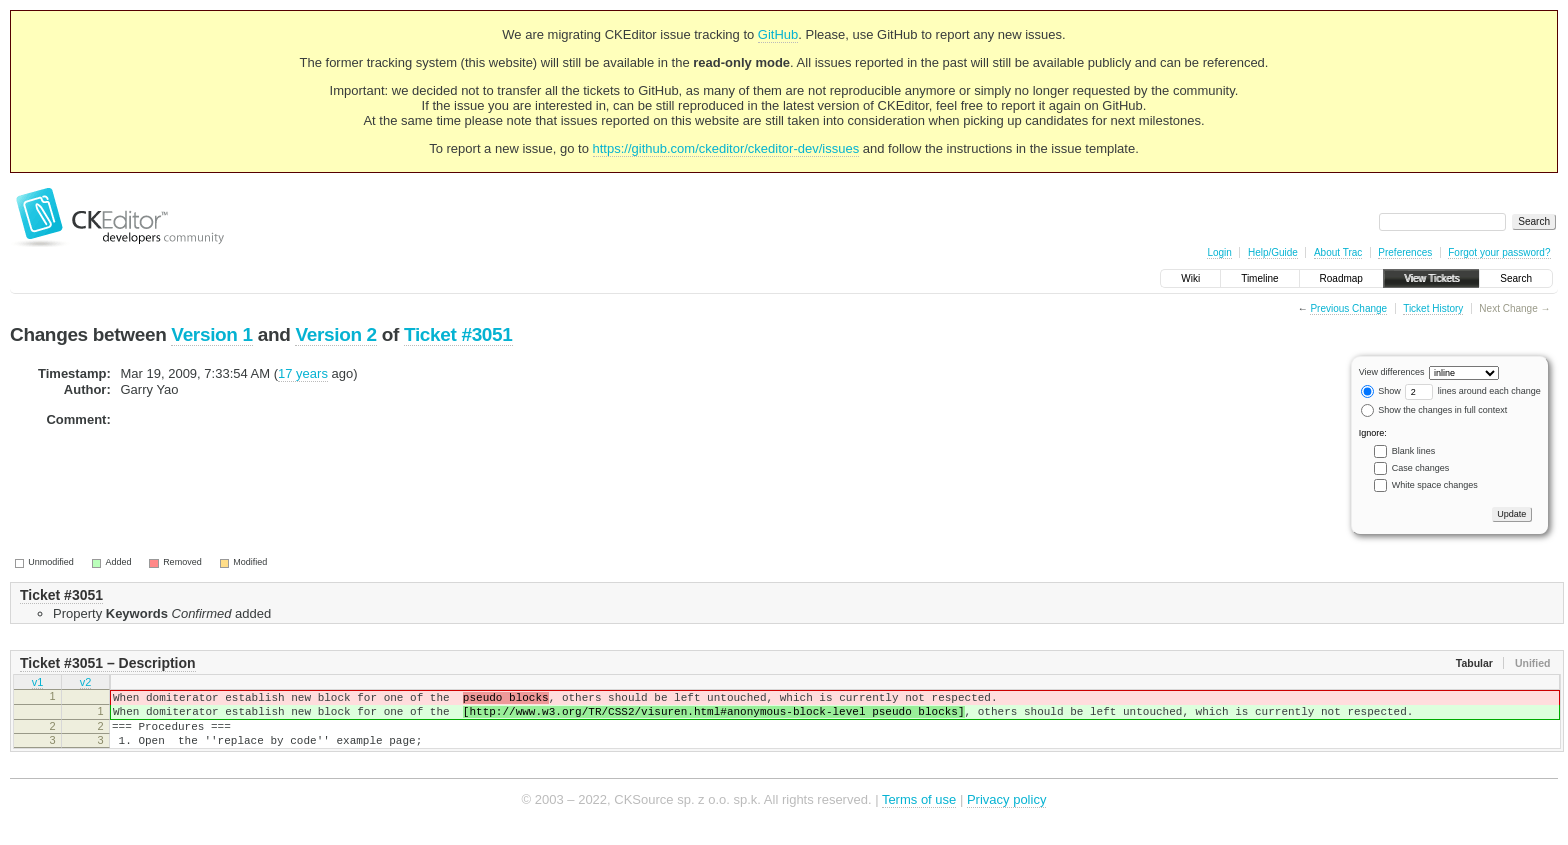 The height and width of the screenshot is (845, 1568). I want to click on v2, so click(86, 684).